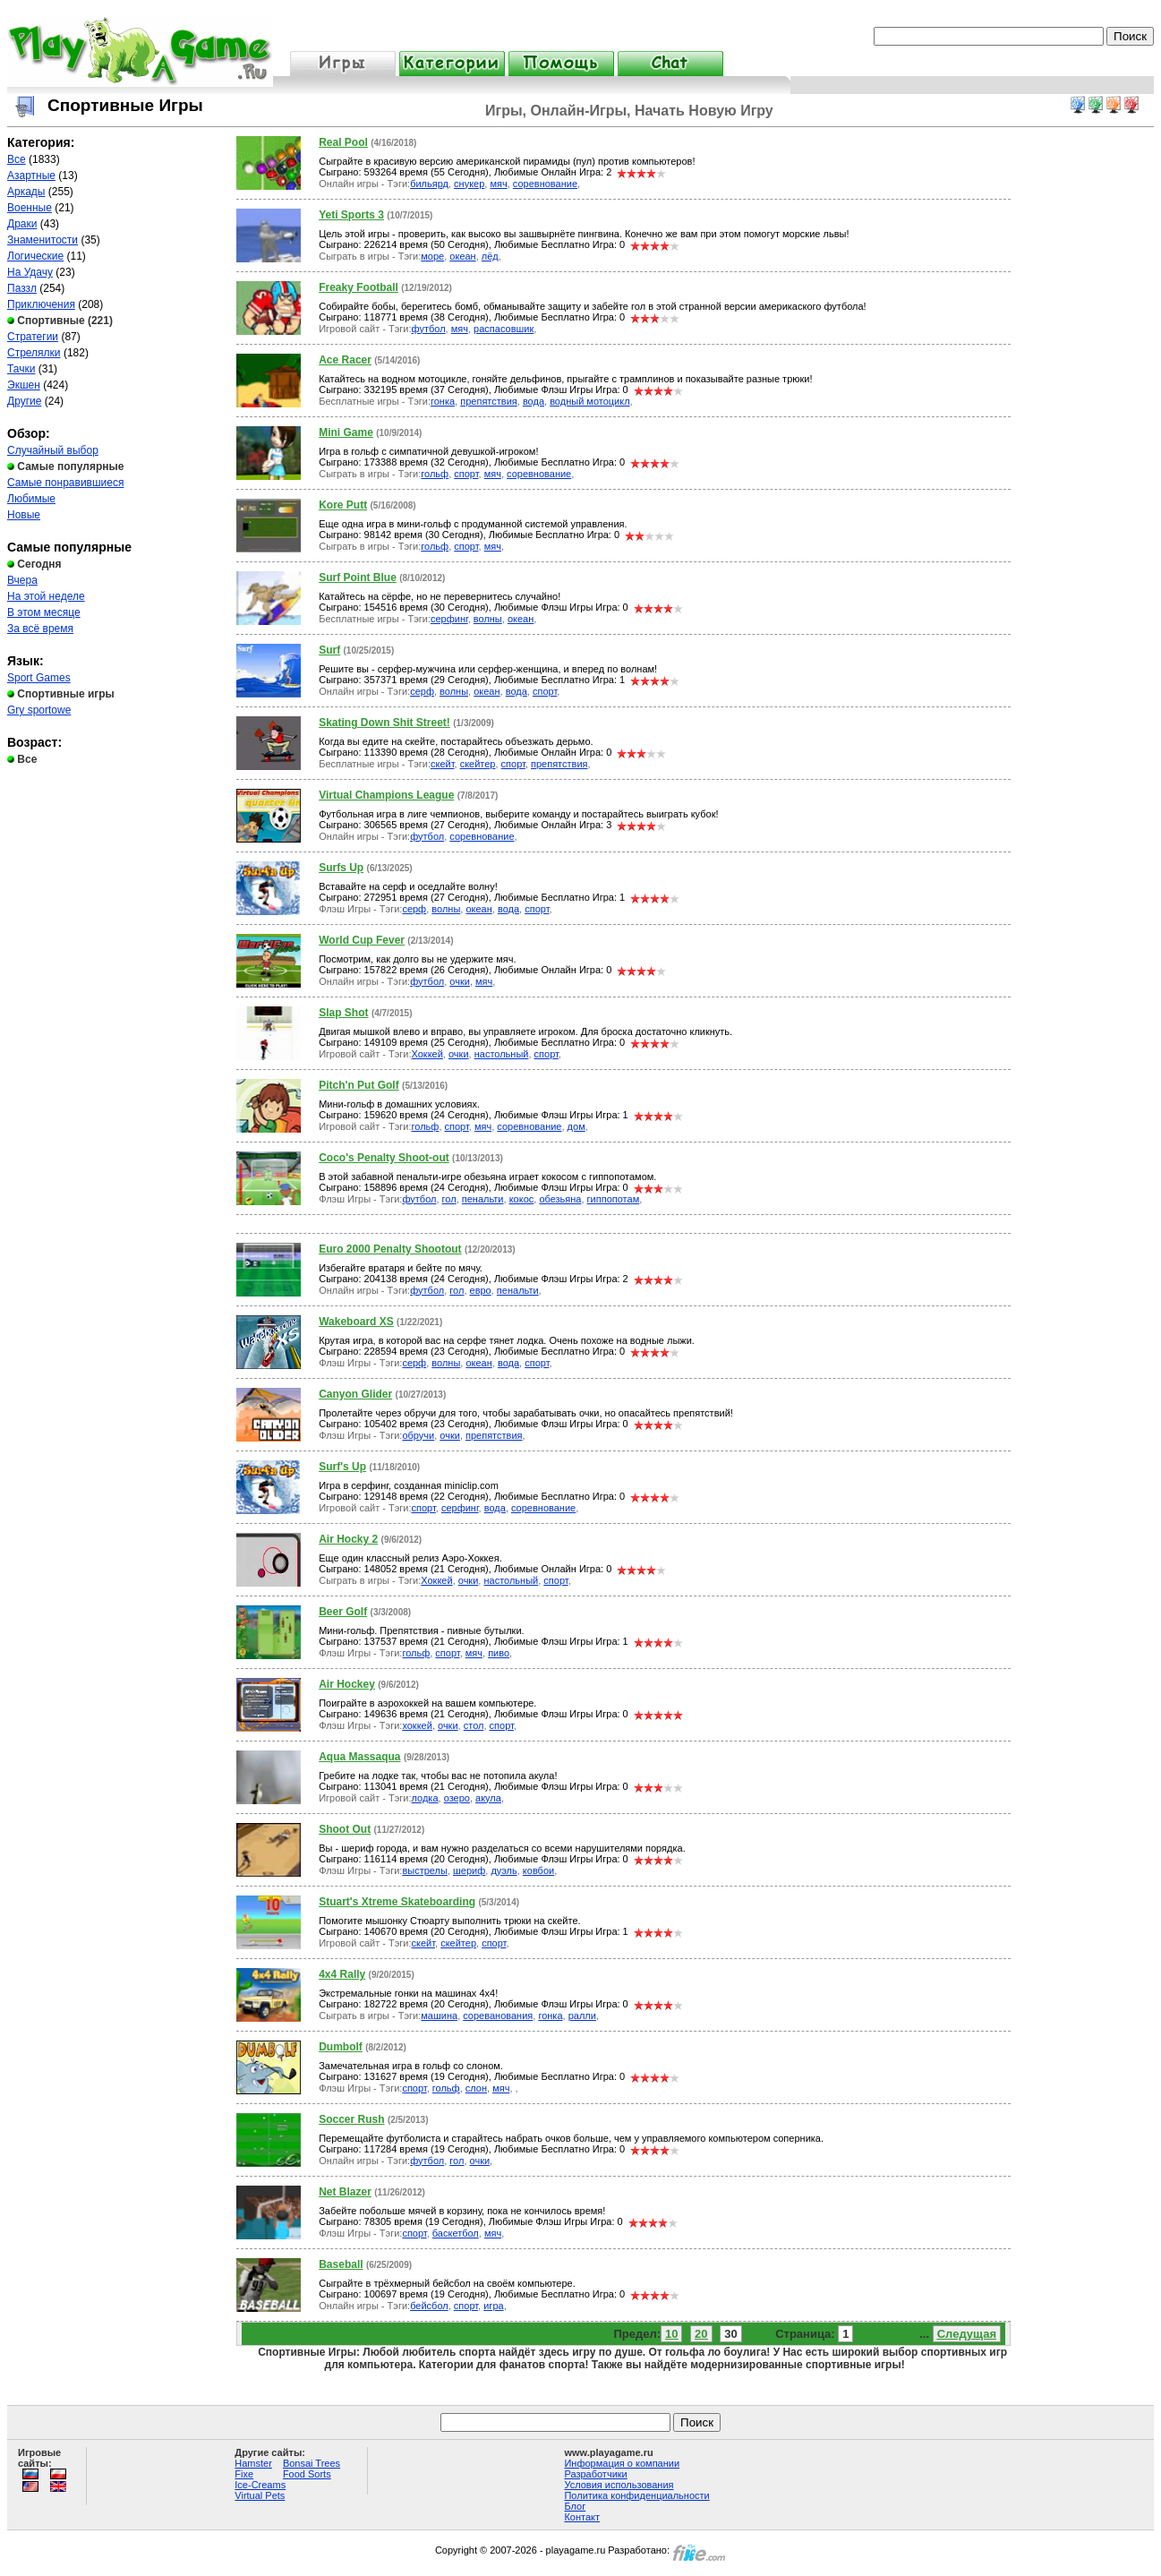 The height and width of the screenshot is (2576, 1161). I want to click on Приключения, so click(41, 304).